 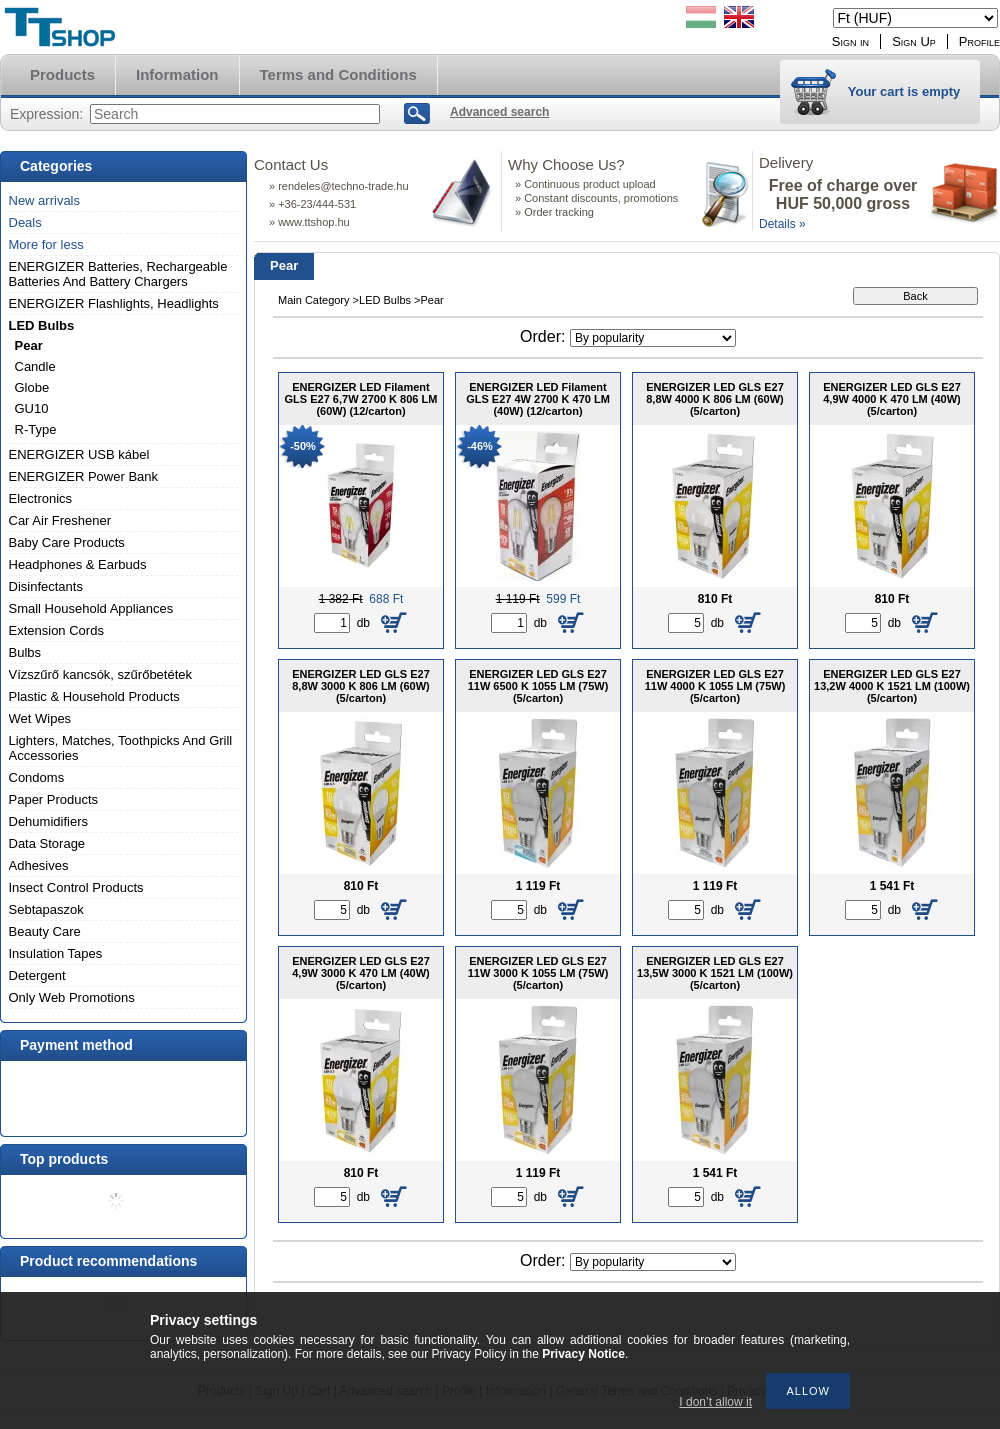 I want to click on Detergent, so click(x=37, y=975).